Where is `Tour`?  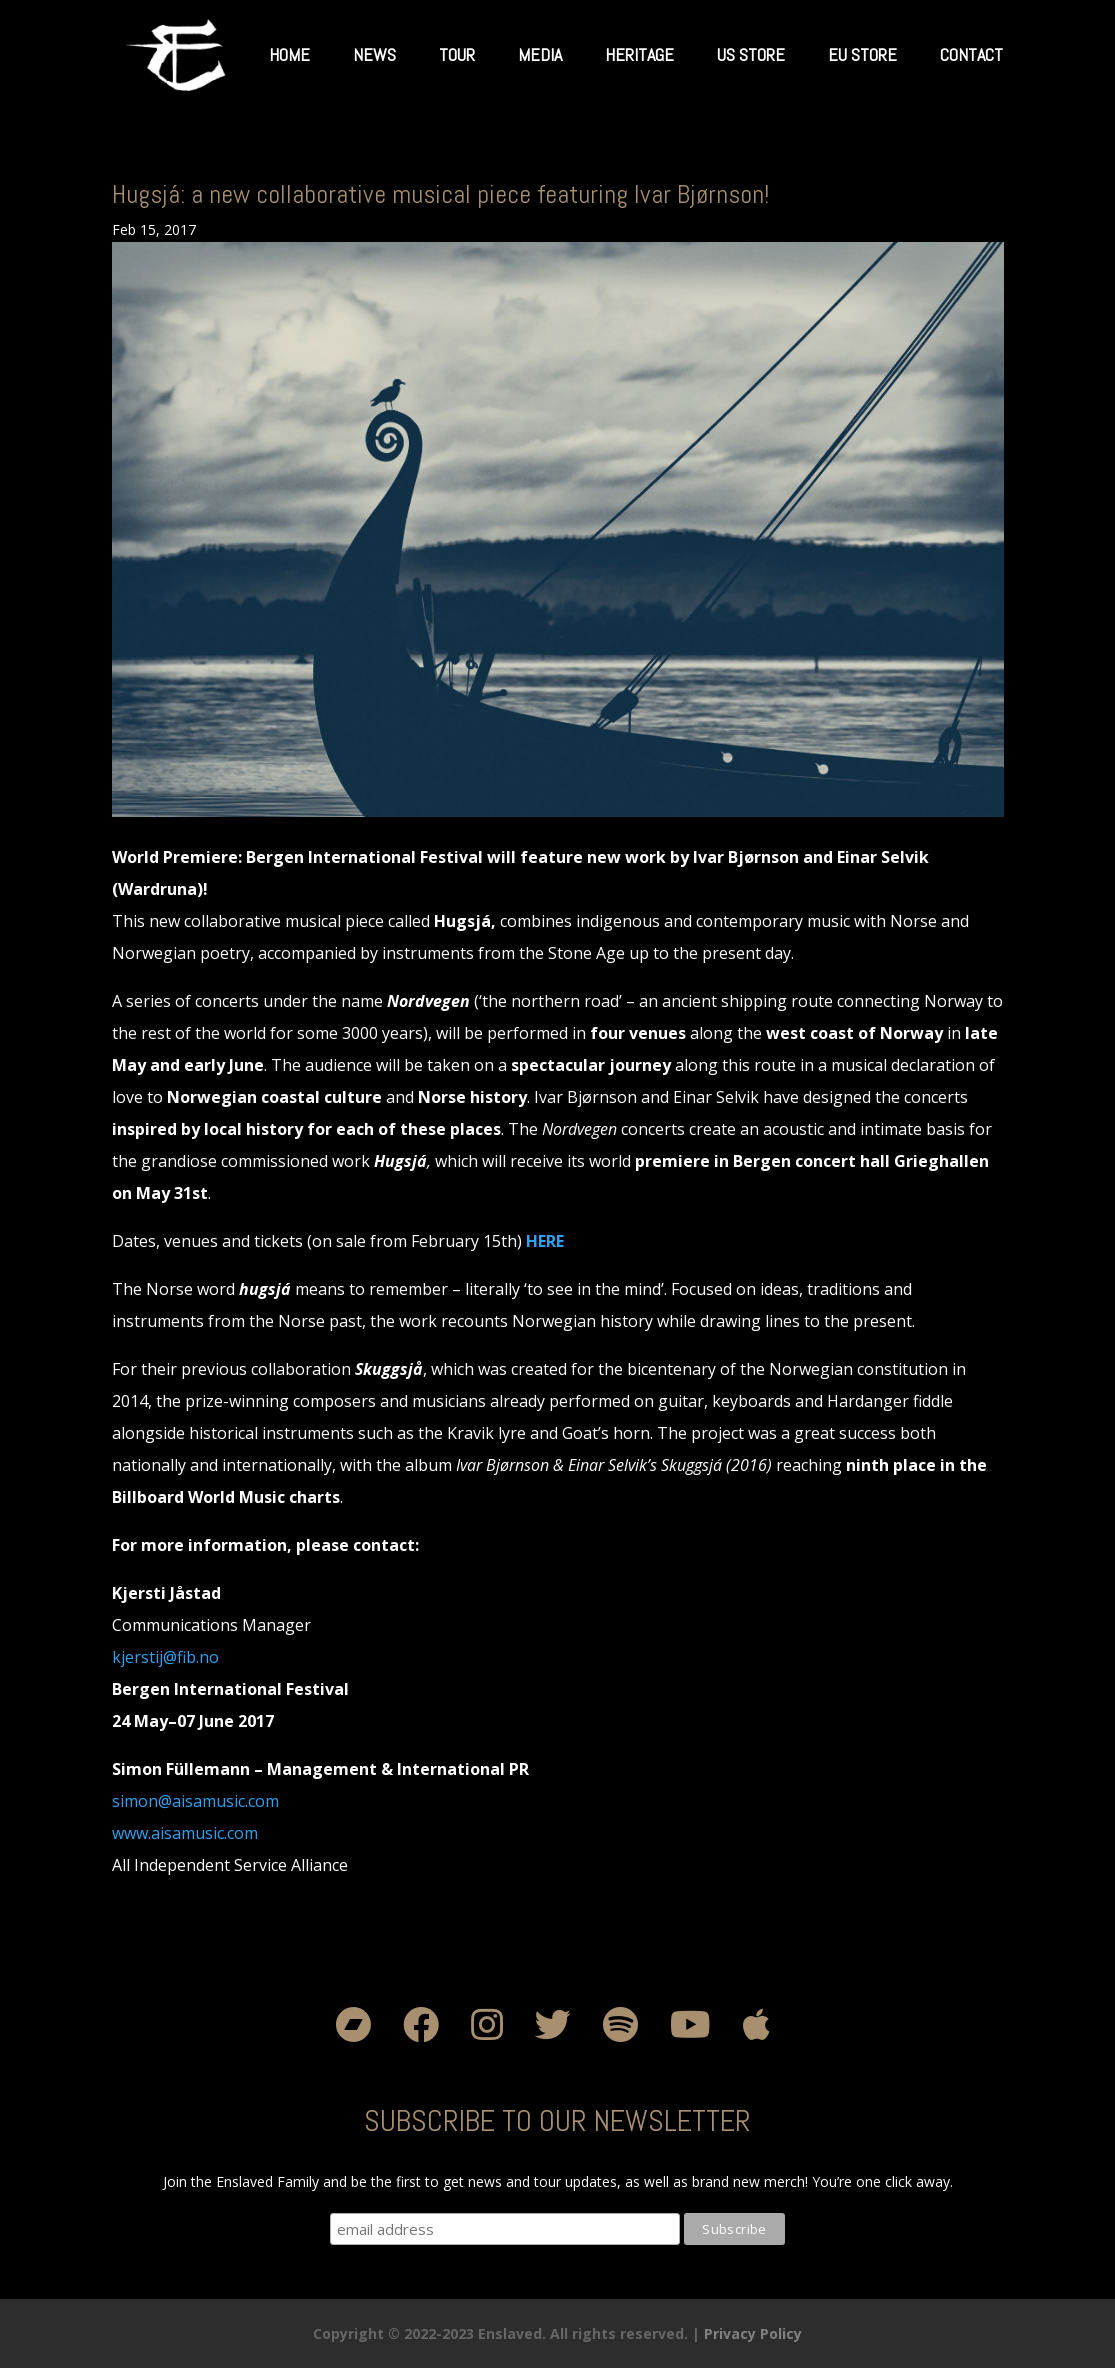 Tour is located at coordinates (457, 54).